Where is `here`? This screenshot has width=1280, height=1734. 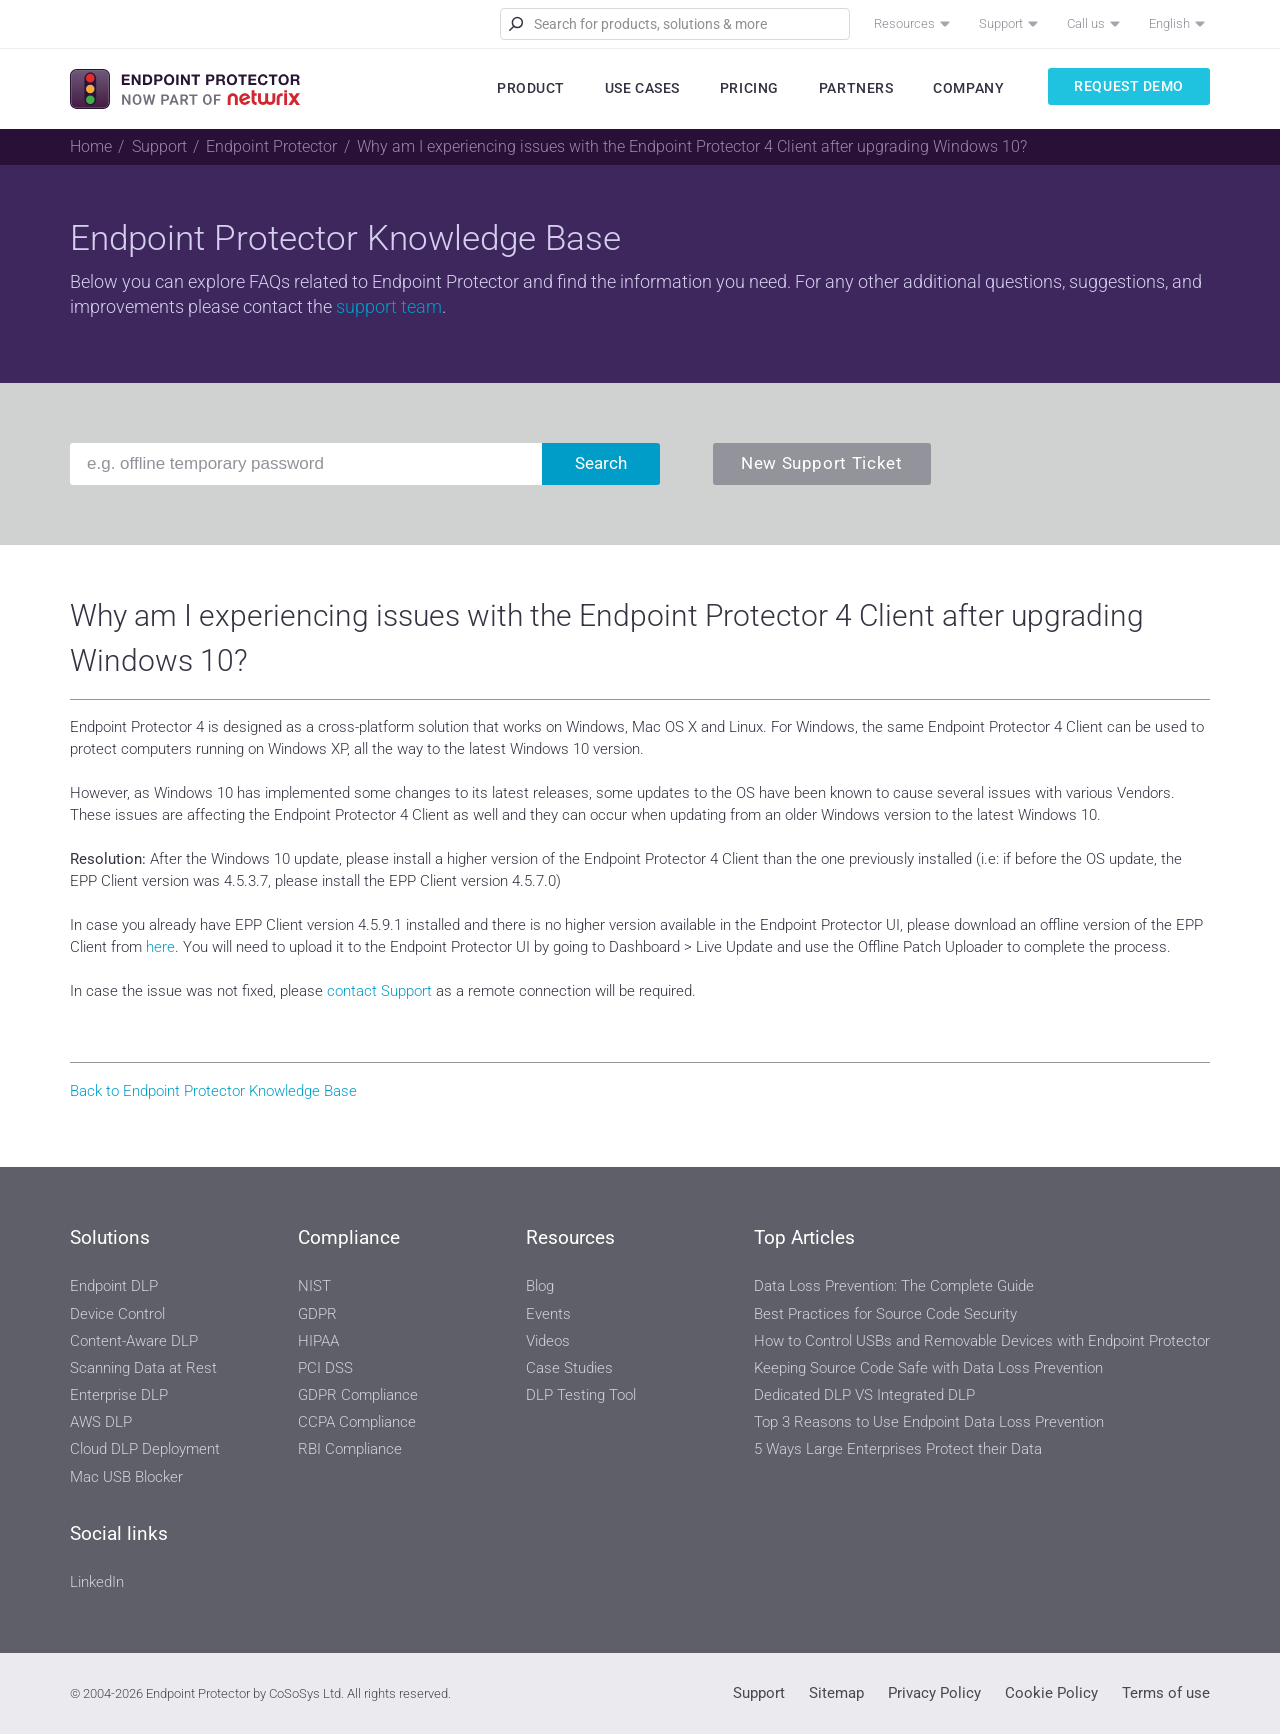
here is located at coordinates (160, 947).